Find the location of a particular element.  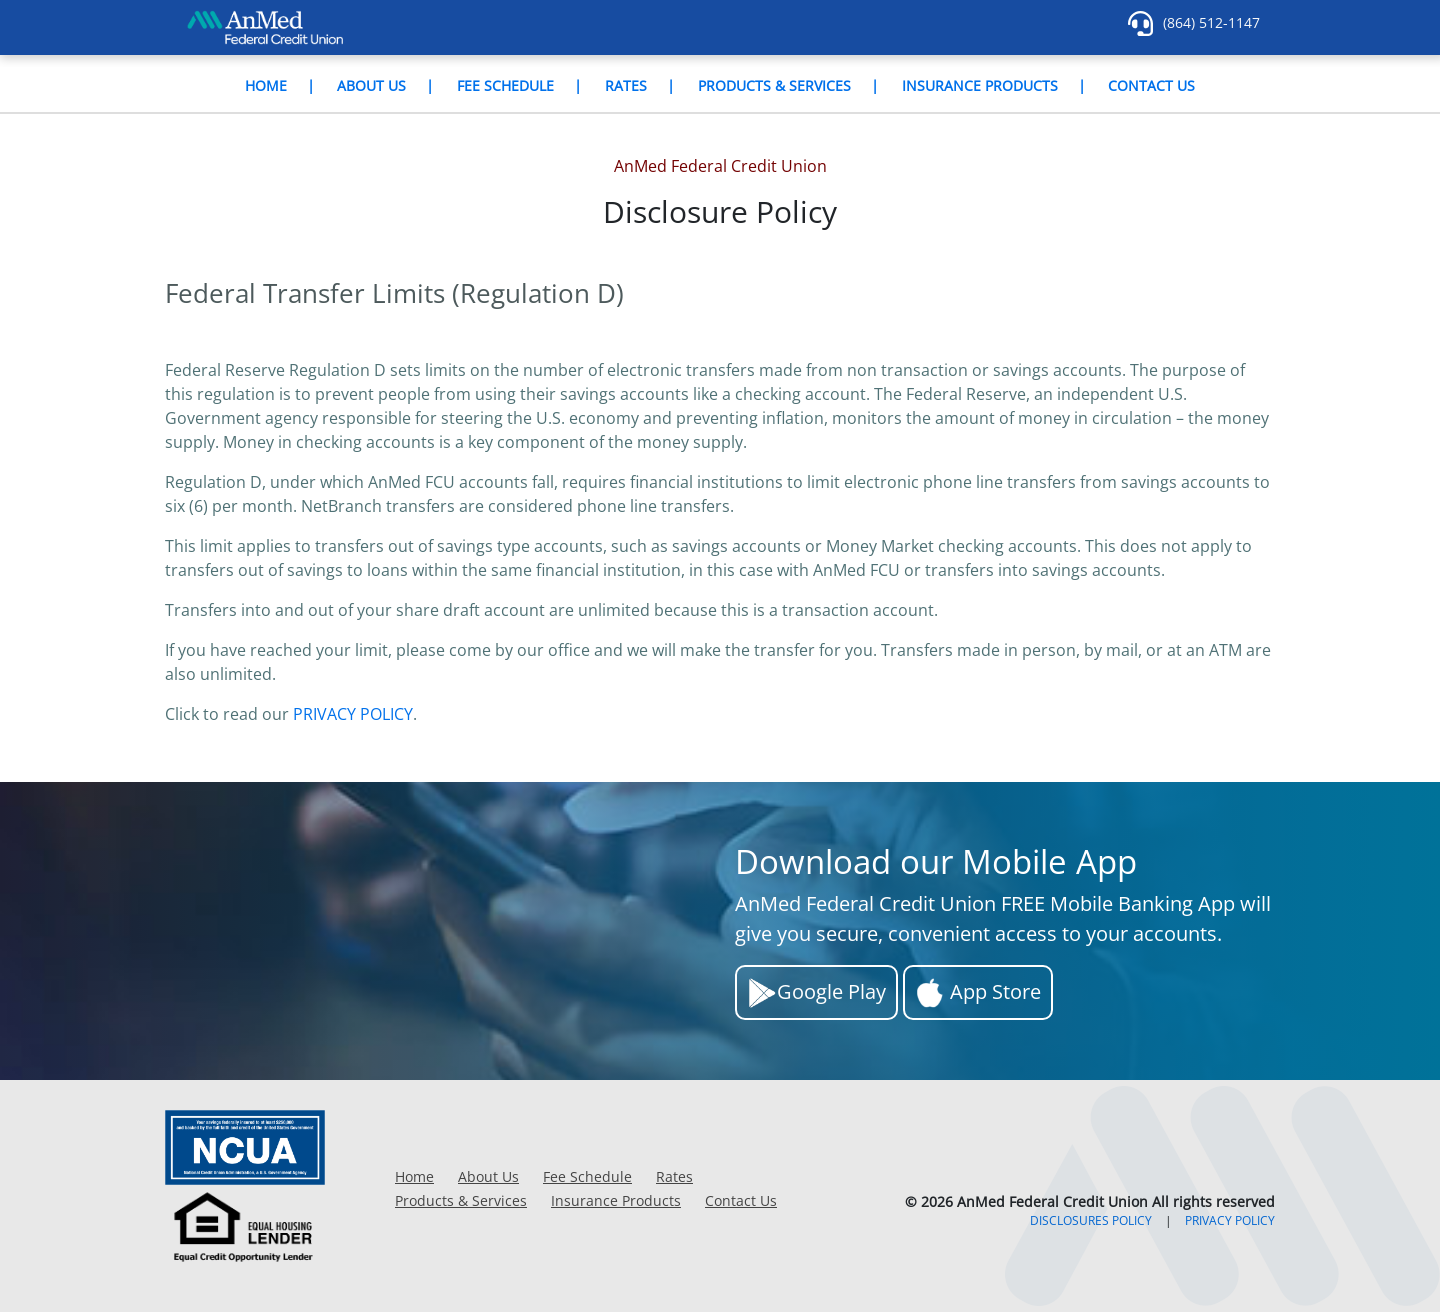

Contact Us is located at coordinates (1151, 85).